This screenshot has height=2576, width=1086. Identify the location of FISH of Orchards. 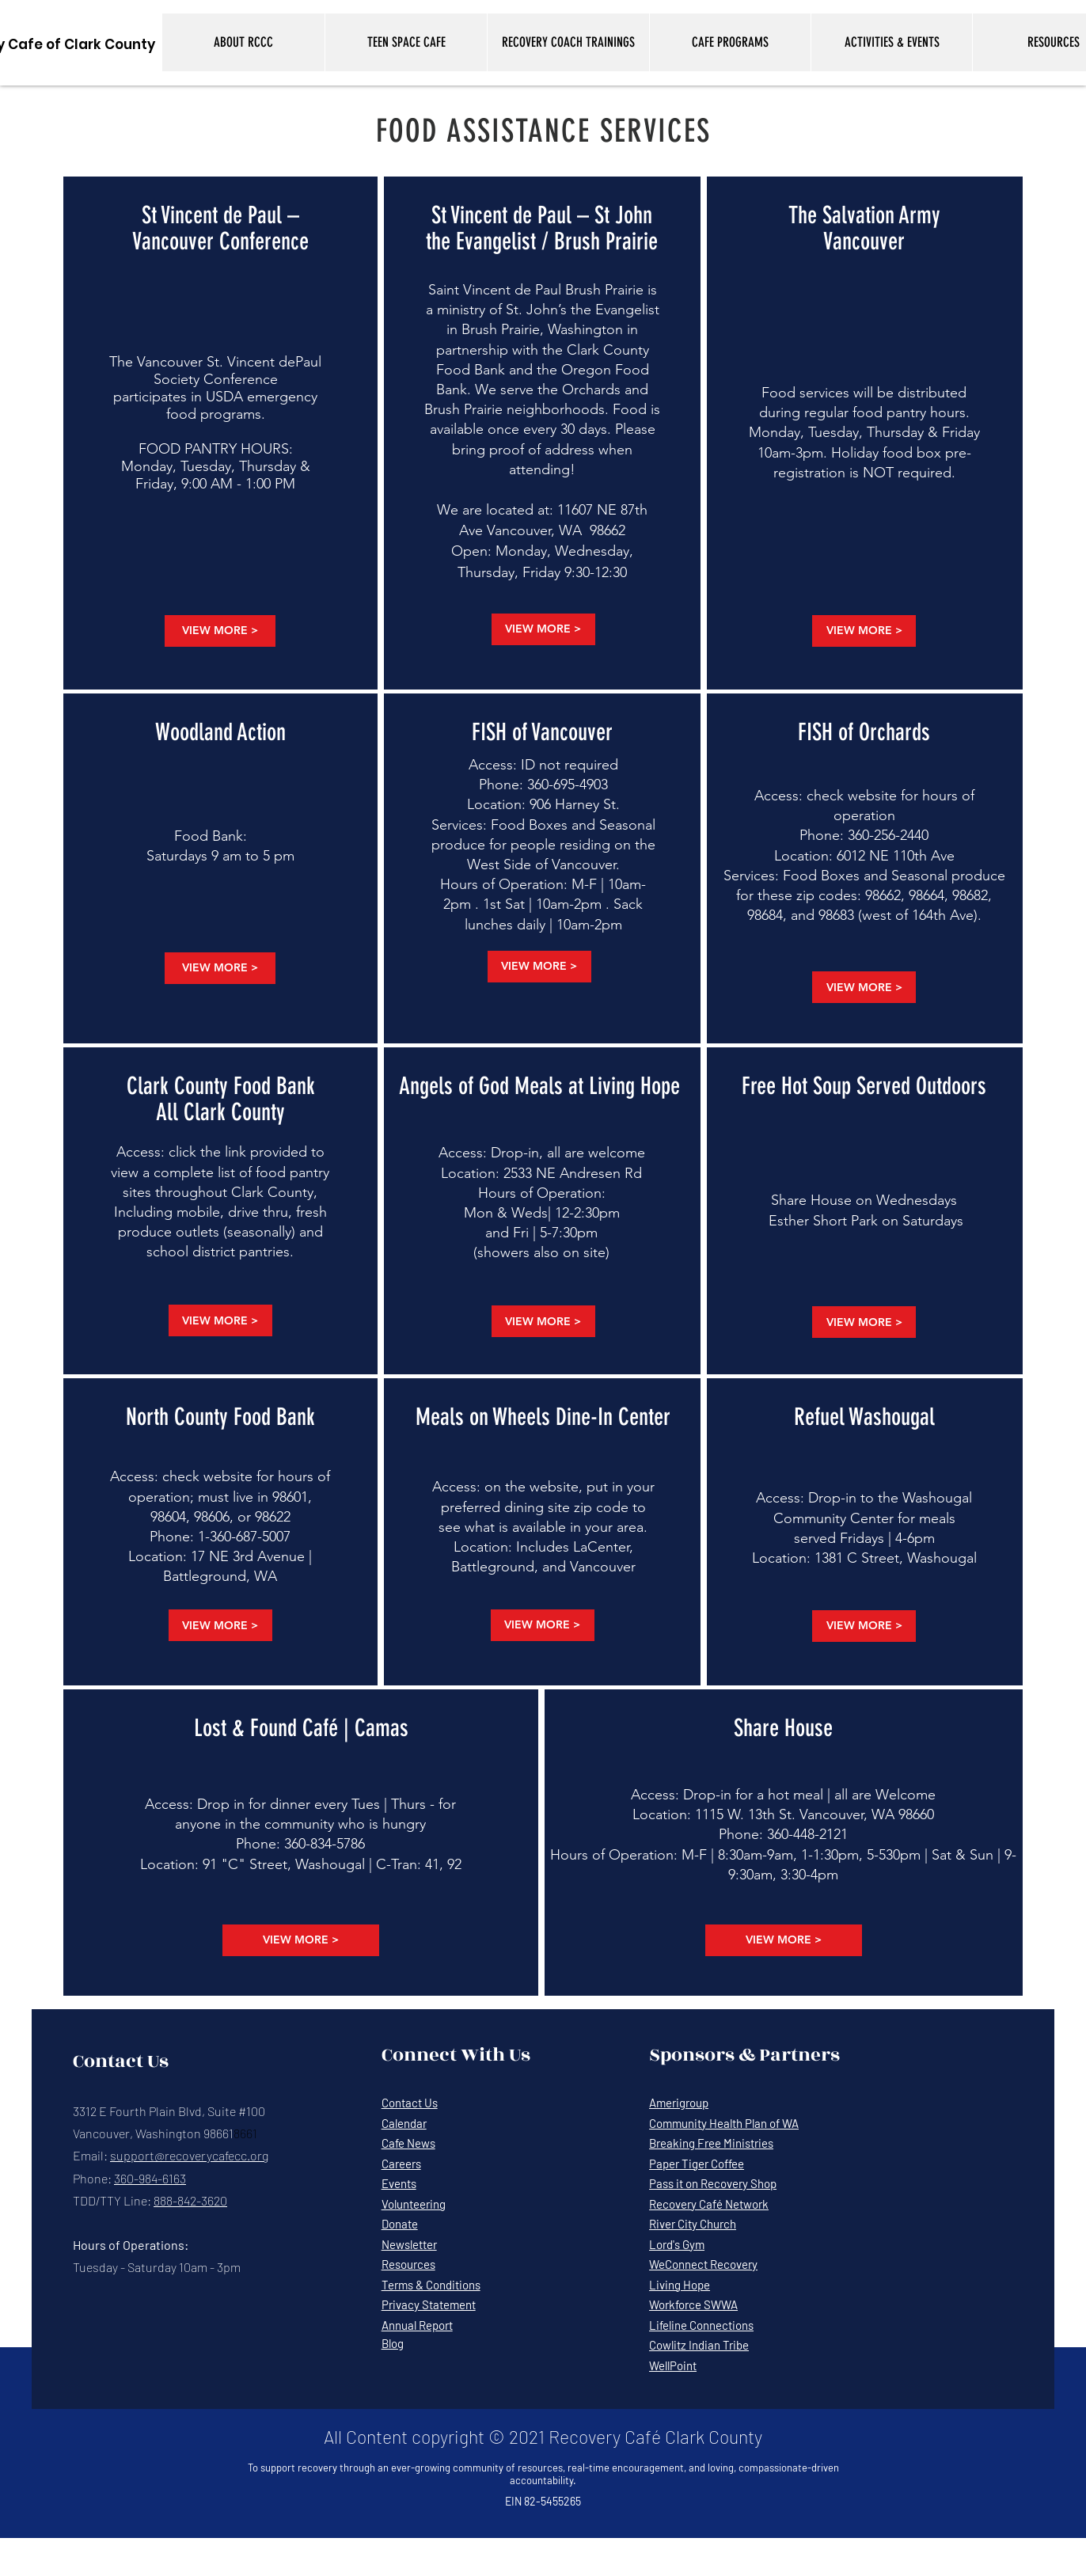
(864, 732).